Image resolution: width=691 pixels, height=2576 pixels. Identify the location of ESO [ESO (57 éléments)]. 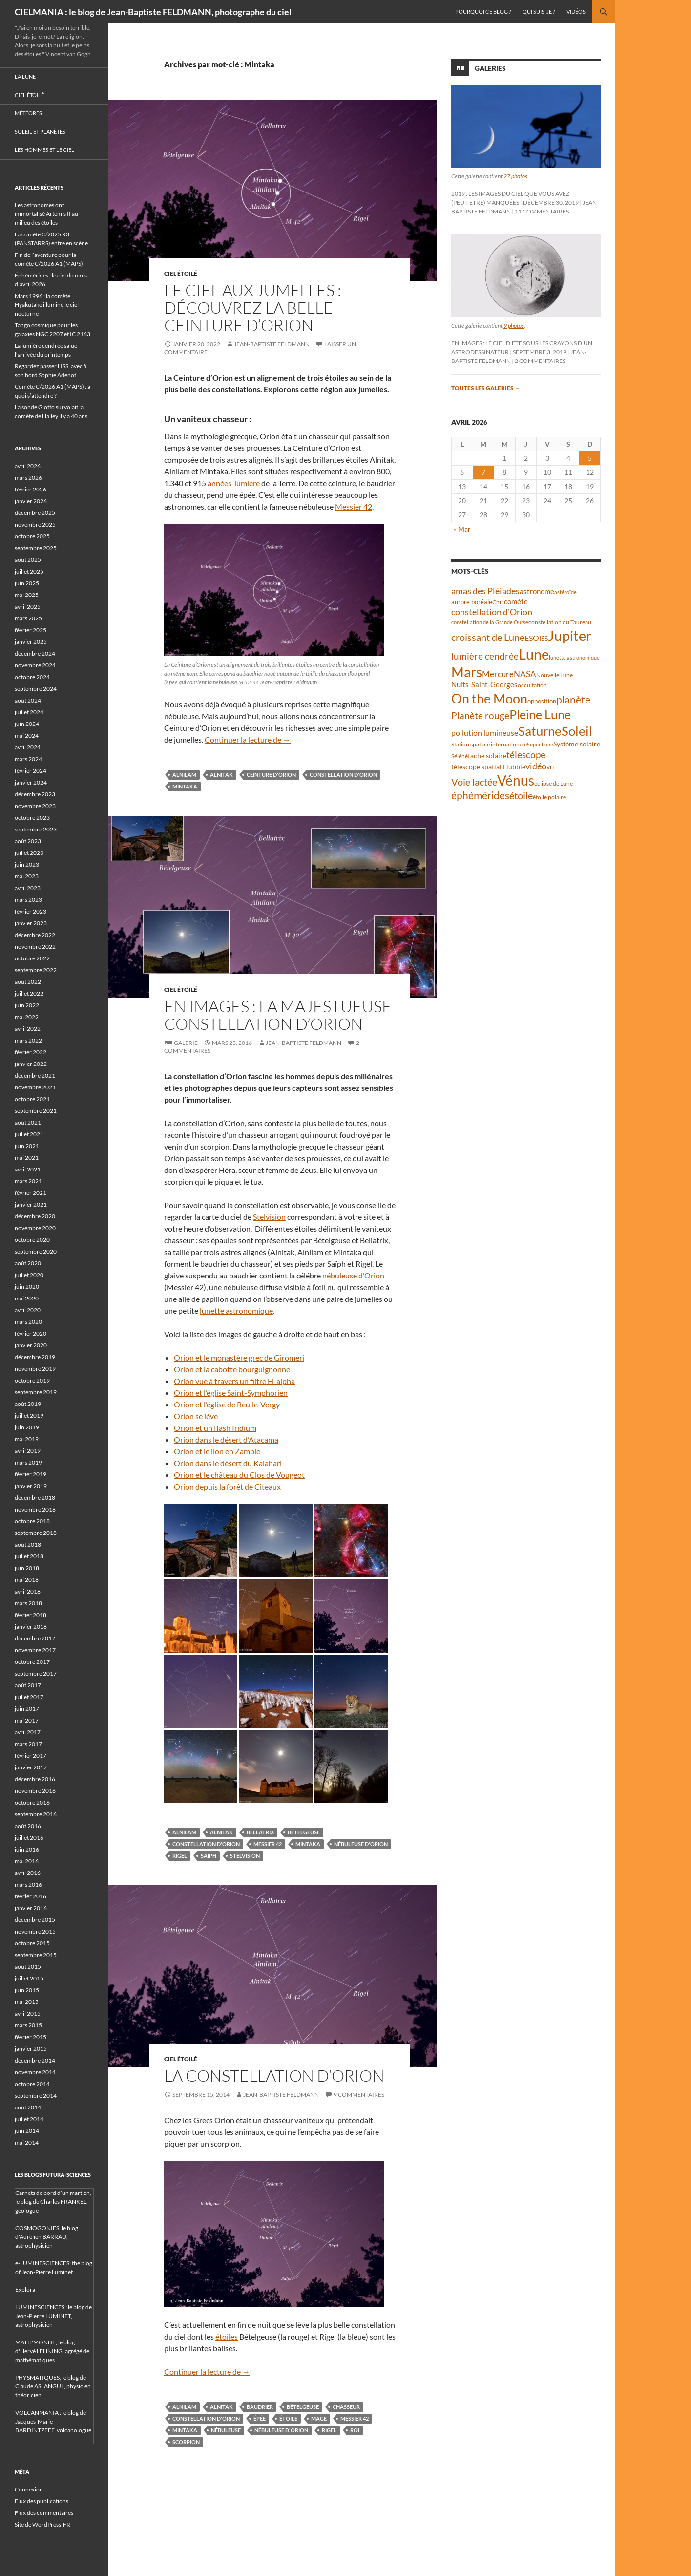
(531, 637).